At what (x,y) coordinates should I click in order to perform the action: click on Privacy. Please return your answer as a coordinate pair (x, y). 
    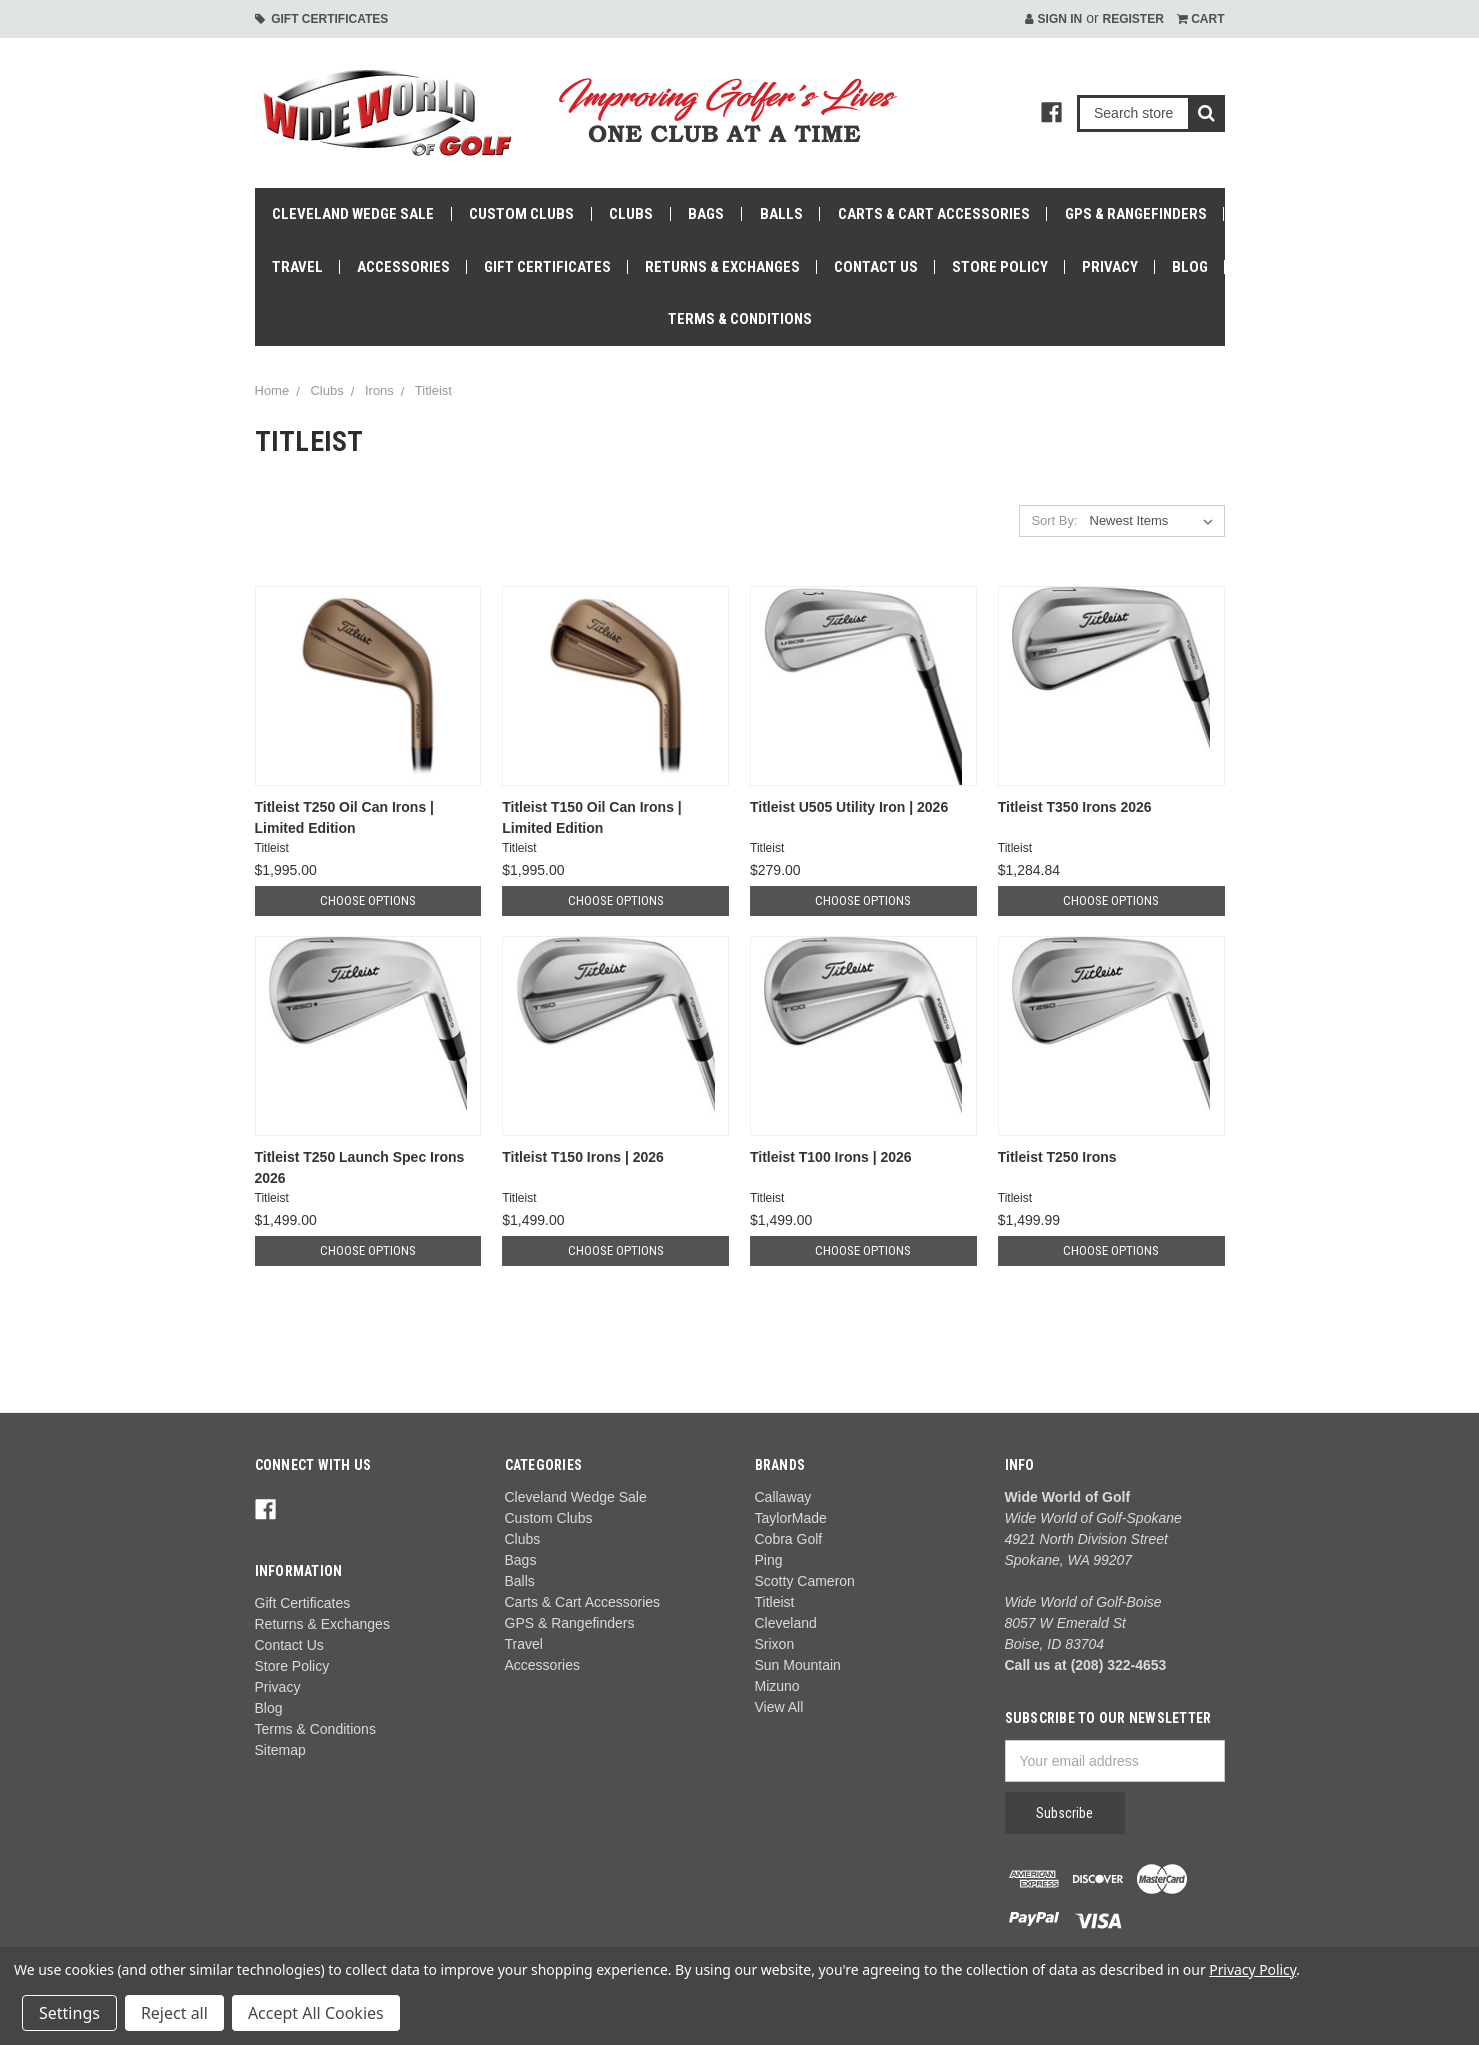
    Looking at the image, I should click on (1110, 267).